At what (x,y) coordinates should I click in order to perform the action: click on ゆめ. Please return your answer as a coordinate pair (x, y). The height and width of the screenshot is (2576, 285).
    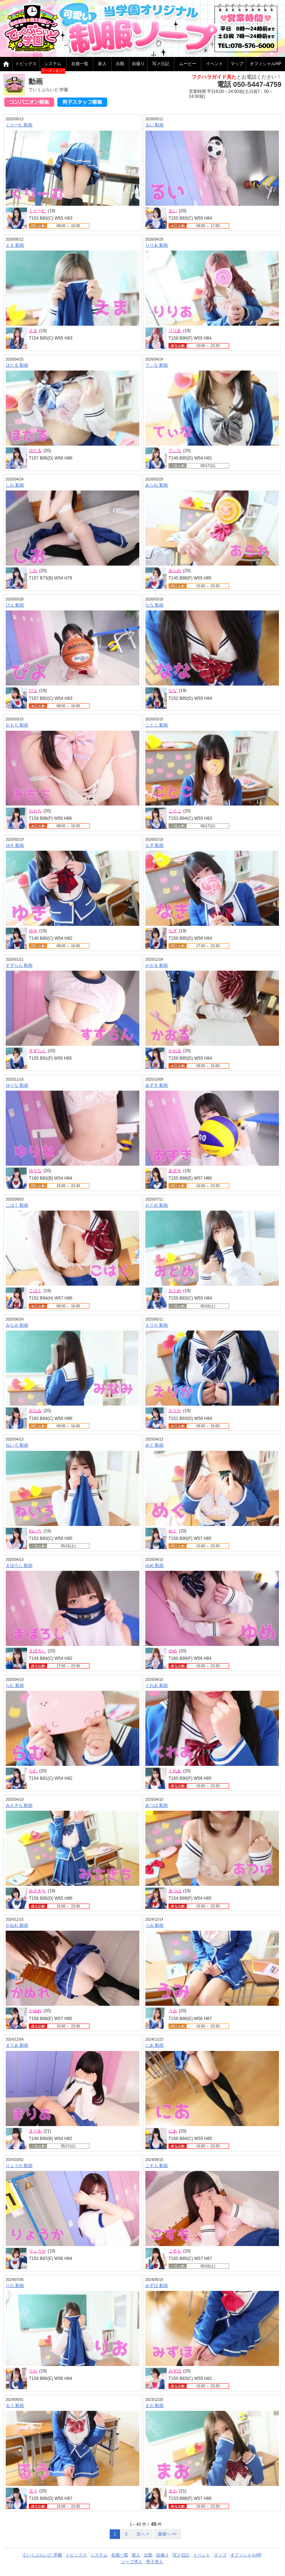
    Looking at the image, I should click on (173, 1650).